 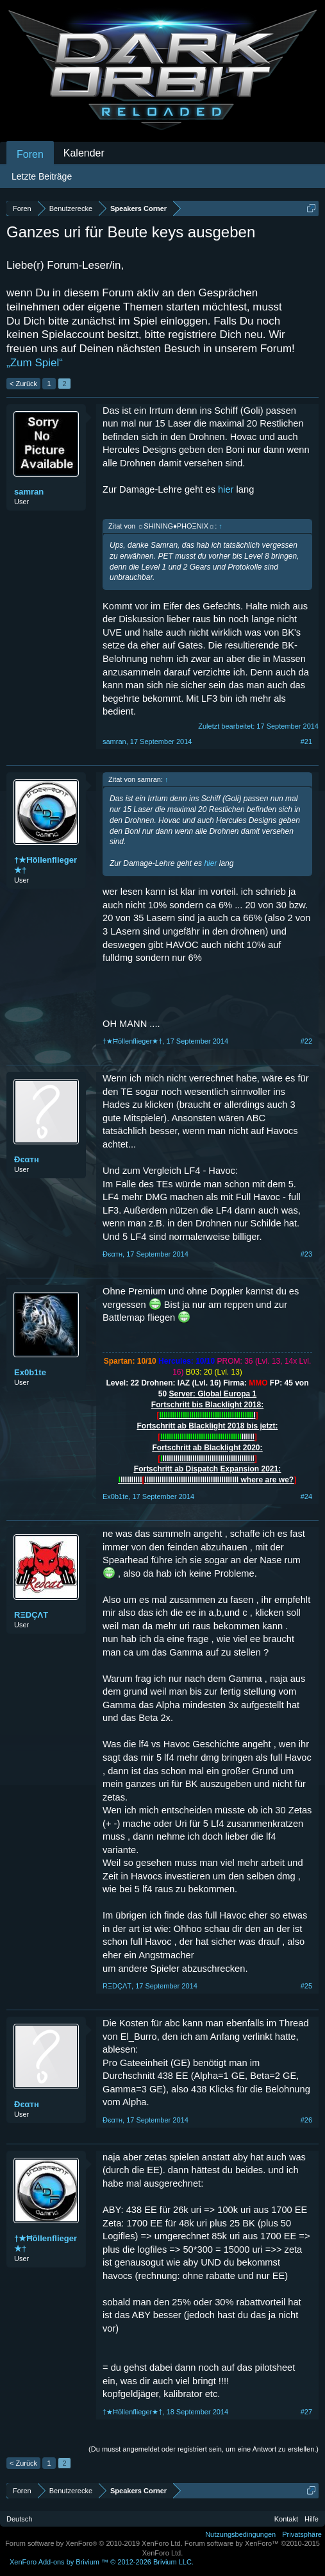 What do you see at coordinates (30, 154) in the screenshot?
I see `Foren` at bounding box center [30, 154].